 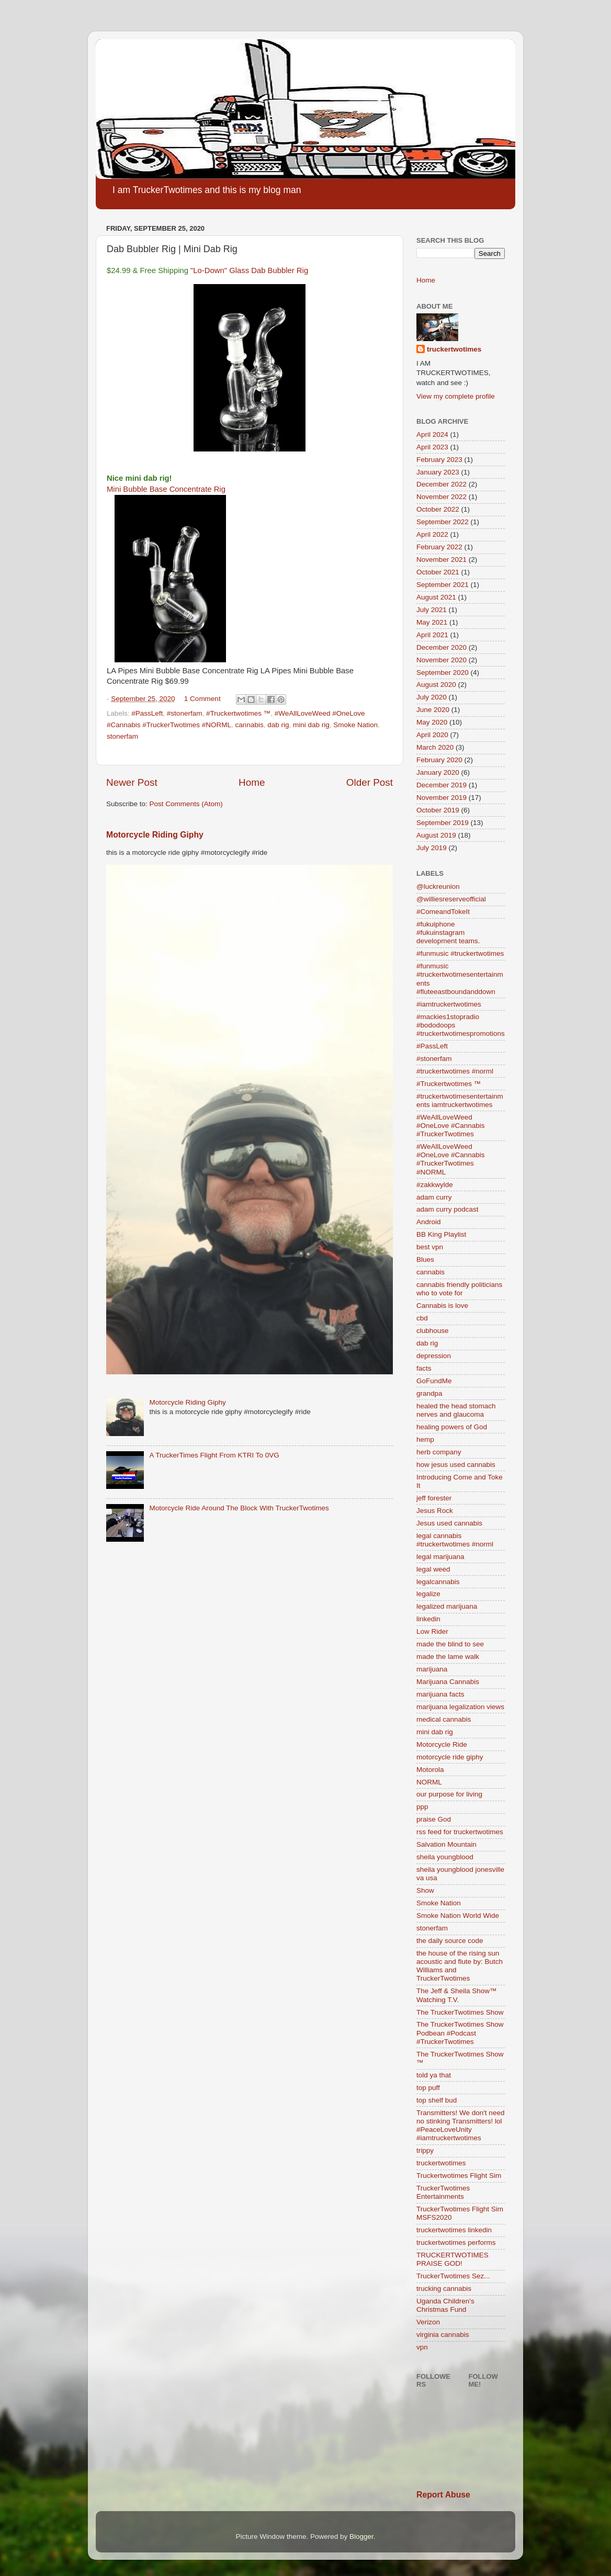 What do you see at coordinates (445, 2305) in the screenshot?
I see `Uganda Children's Christmas Fund` at bounding box center [445, 2305].